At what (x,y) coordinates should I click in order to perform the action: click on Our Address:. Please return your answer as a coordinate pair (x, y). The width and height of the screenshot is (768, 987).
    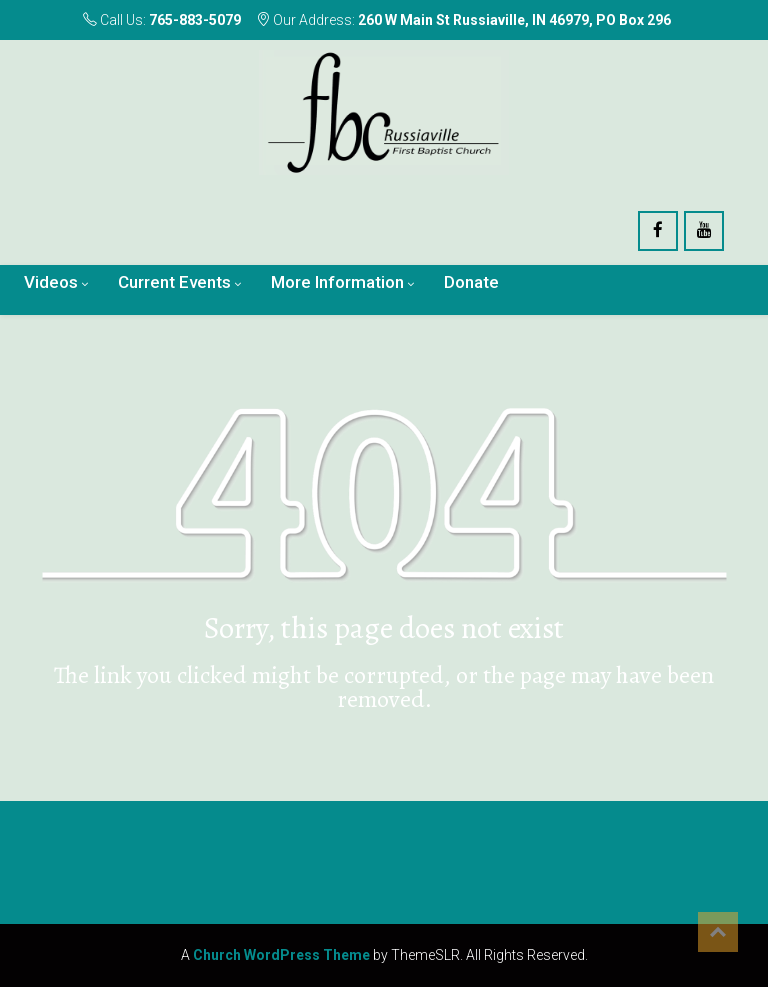
    Looking at the image, I should click on (463, 20).